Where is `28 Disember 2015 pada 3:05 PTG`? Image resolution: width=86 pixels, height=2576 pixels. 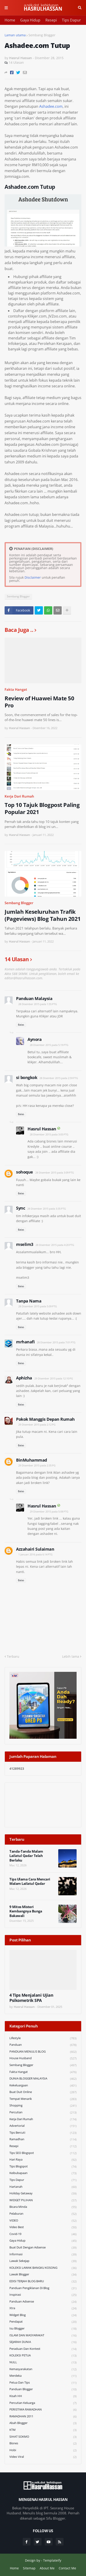
28 Disember 2015 pada 3:05 PTG is located at coordinates (49, 1134).